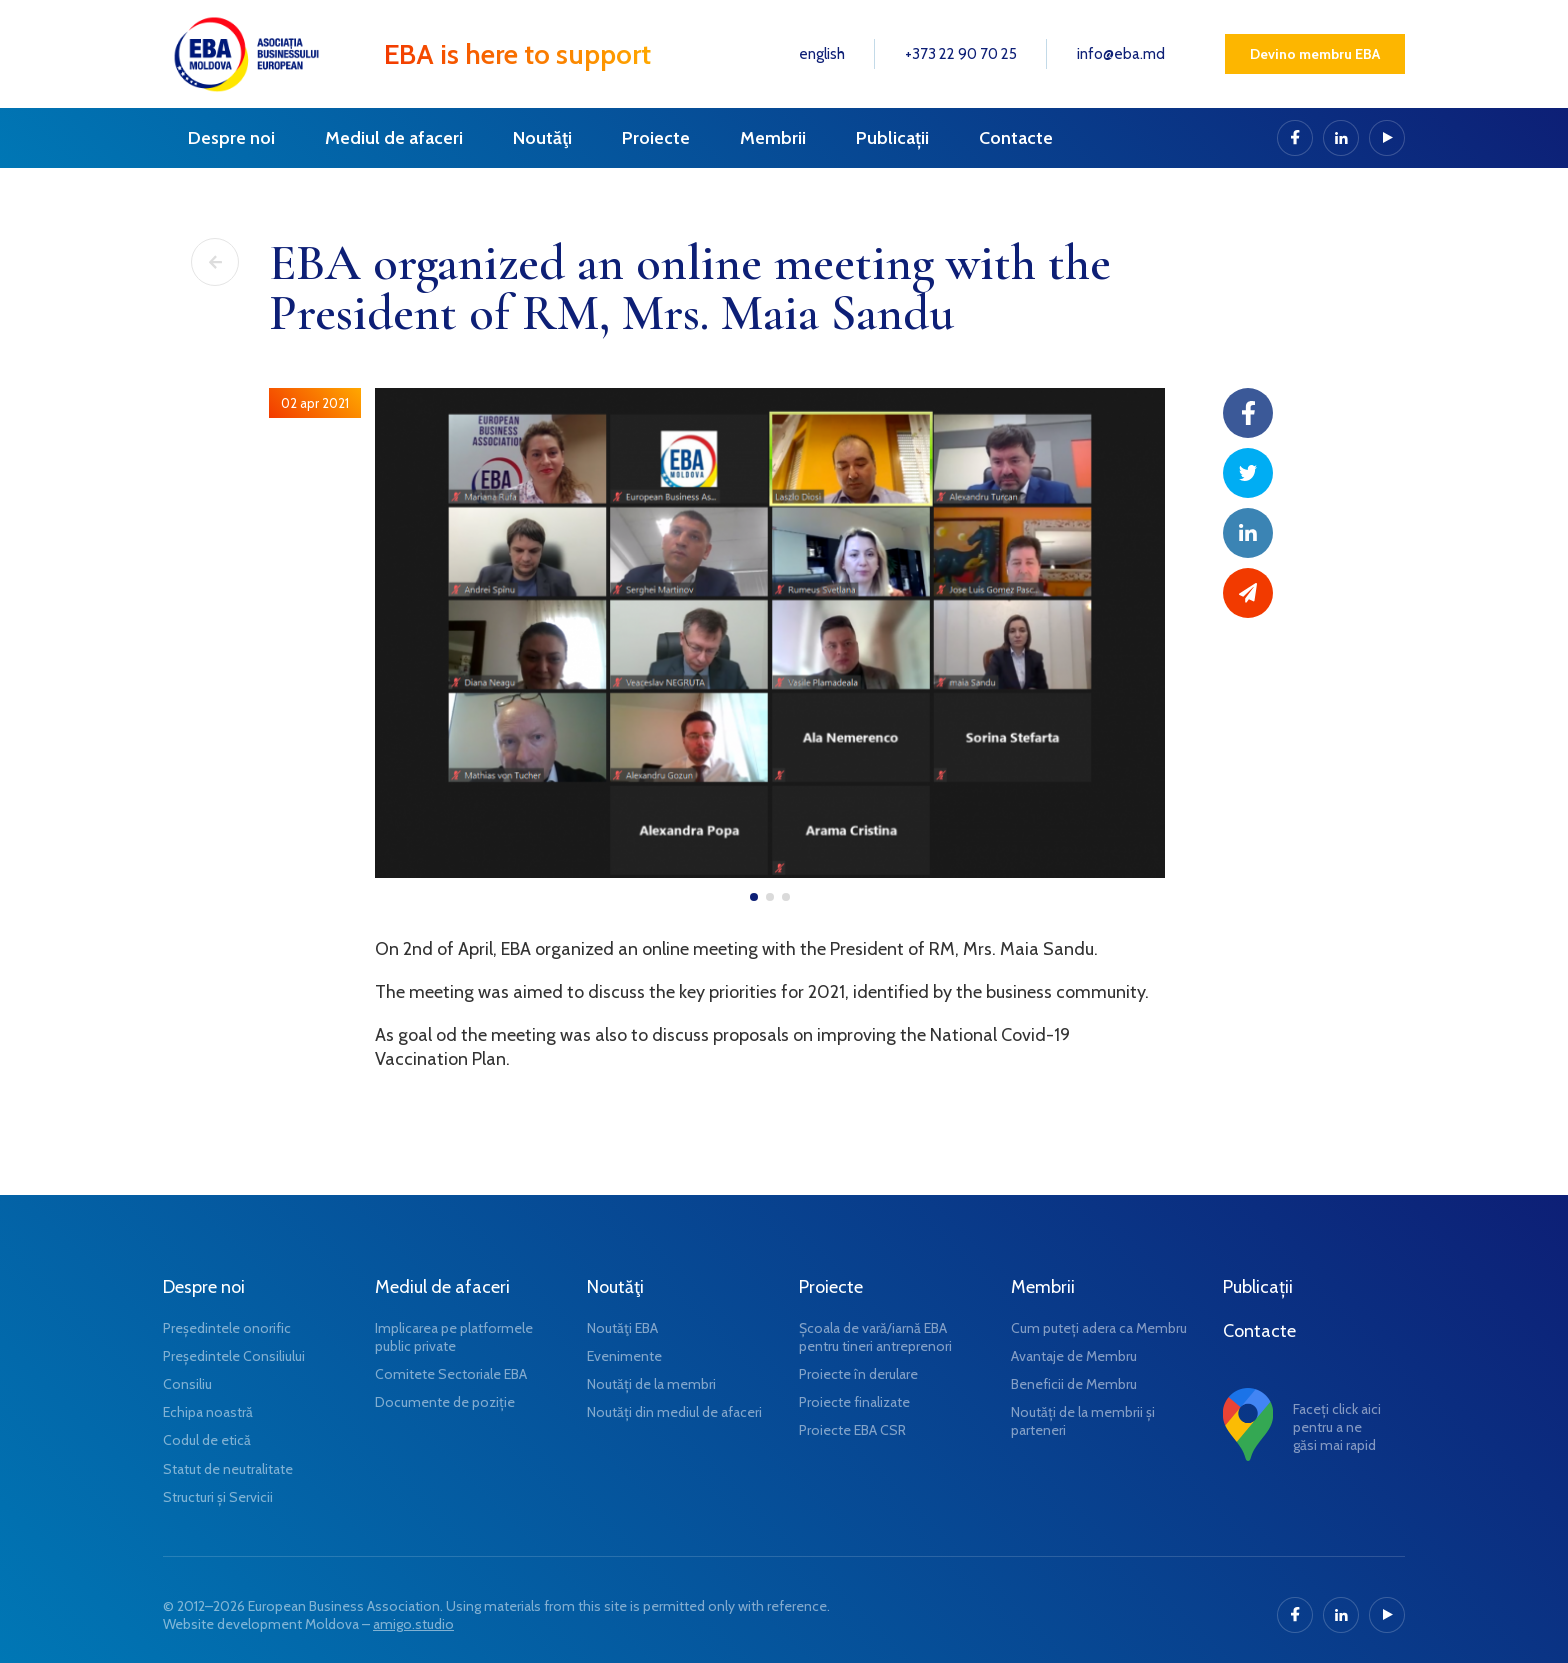 This screenshot has height=1663, width=1568. I want to click on Noutăţi, so click(542, 138).